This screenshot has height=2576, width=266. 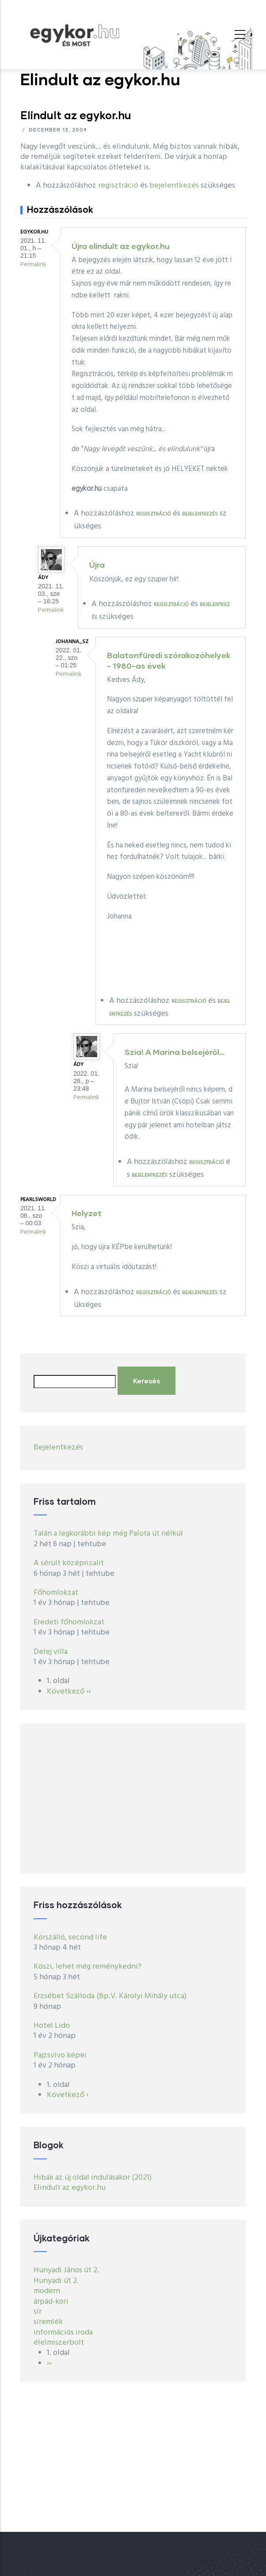 I want to click on Hunyadi út 2., so click(x=56, y=2281).